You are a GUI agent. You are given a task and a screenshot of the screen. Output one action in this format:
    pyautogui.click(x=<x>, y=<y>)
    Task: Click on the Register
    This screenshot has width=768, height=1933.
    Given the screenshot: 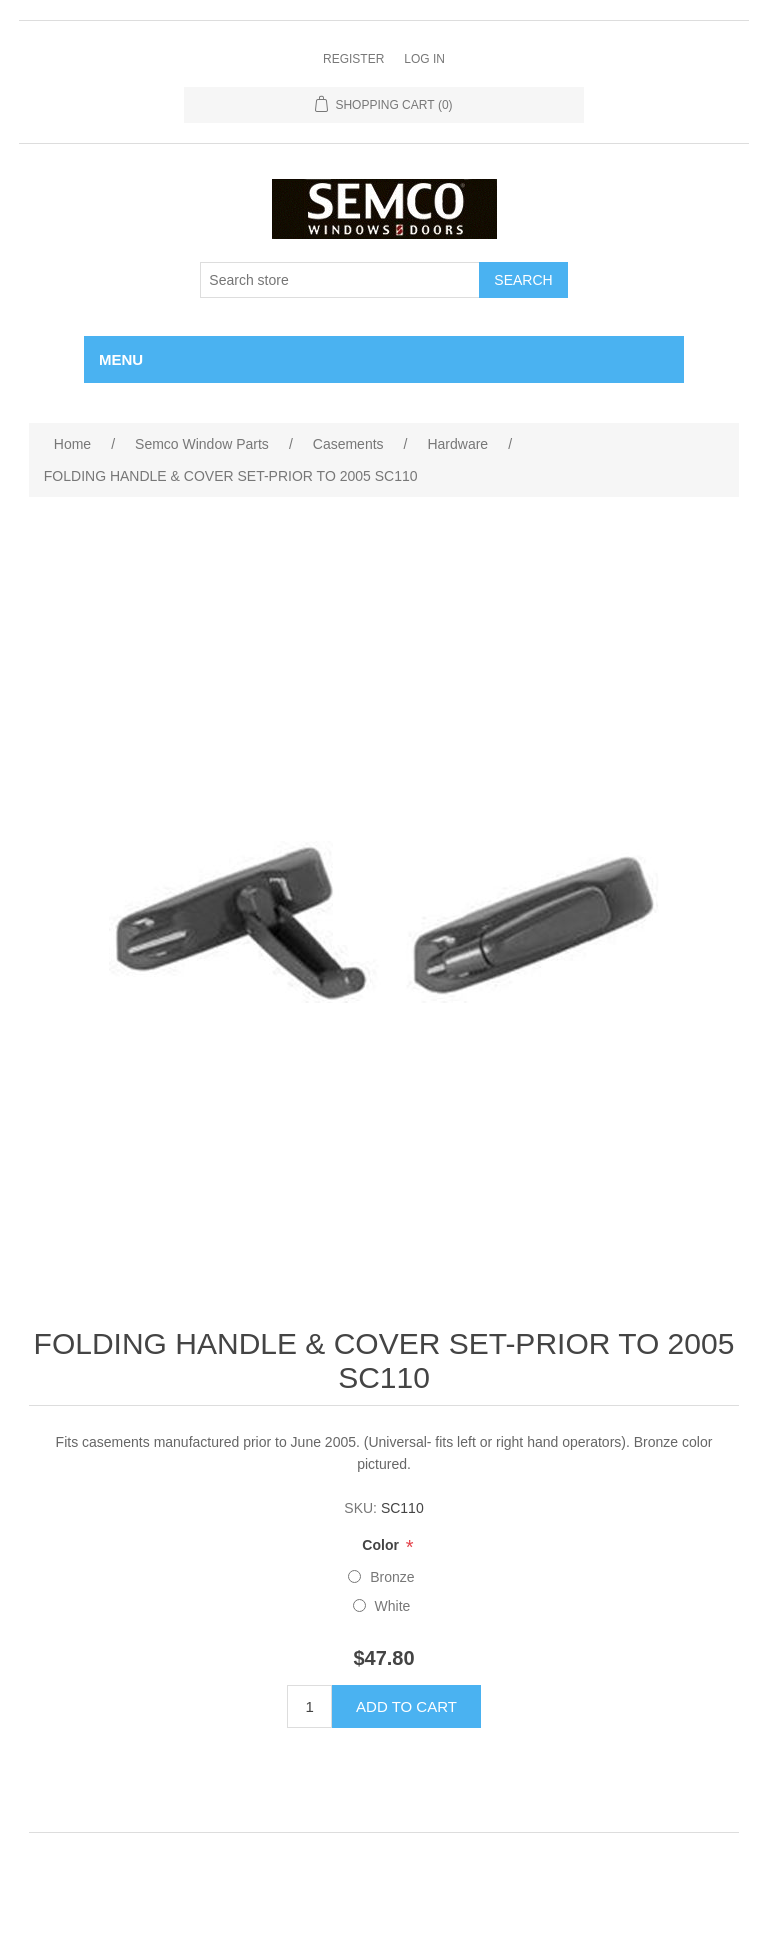 What is the action you would take?
    pyautogui.click(x=353, y=59)
    